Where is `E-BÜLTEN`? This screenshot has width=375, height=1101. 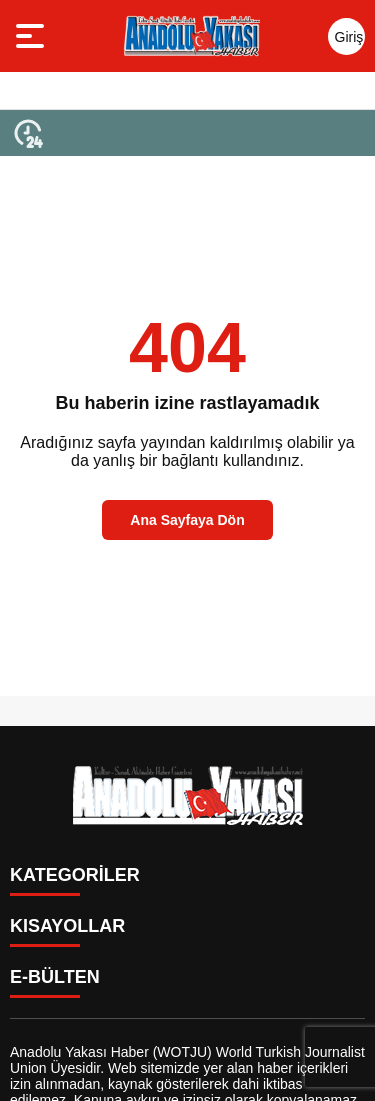 E-BÜLTEN is located at coordinates (55, 977).